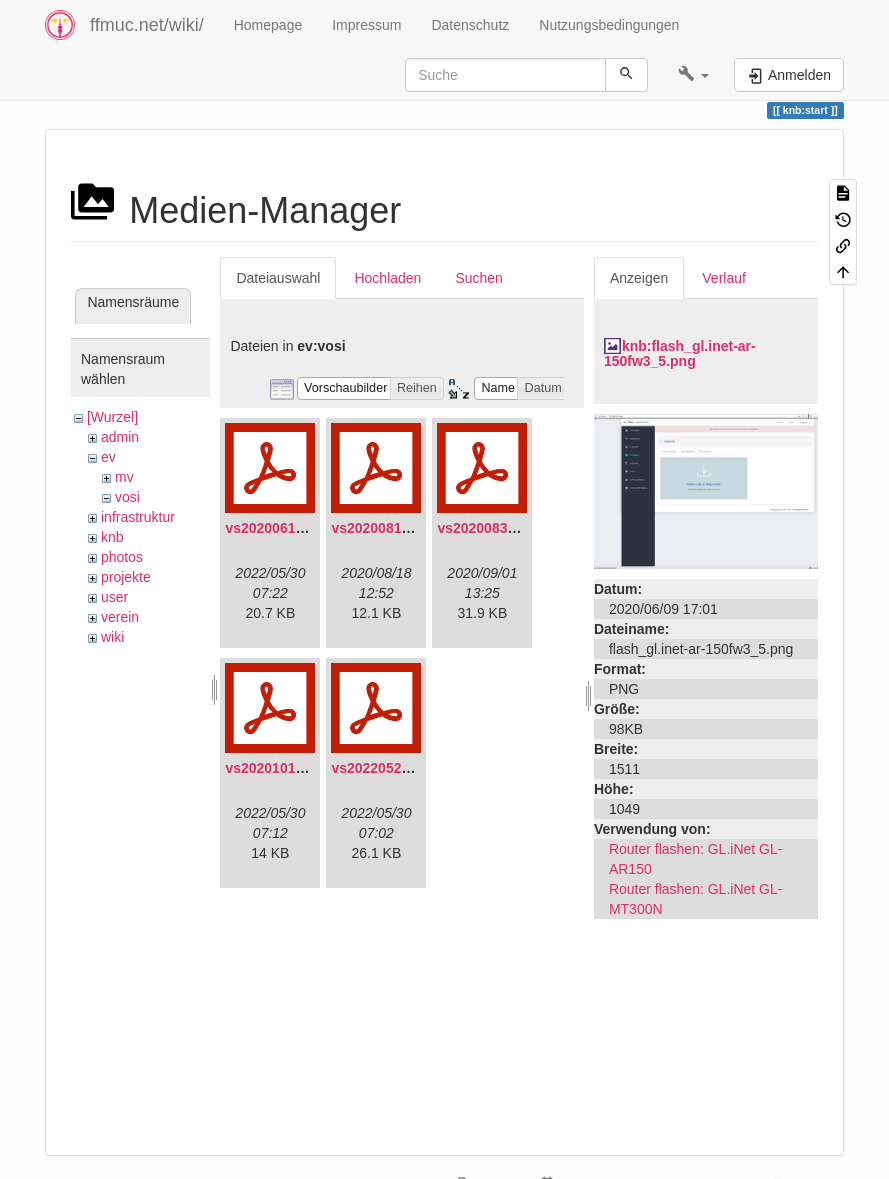 This screenshot has height=1179, width=889. I want to click on Suchen, so click(478, 278).